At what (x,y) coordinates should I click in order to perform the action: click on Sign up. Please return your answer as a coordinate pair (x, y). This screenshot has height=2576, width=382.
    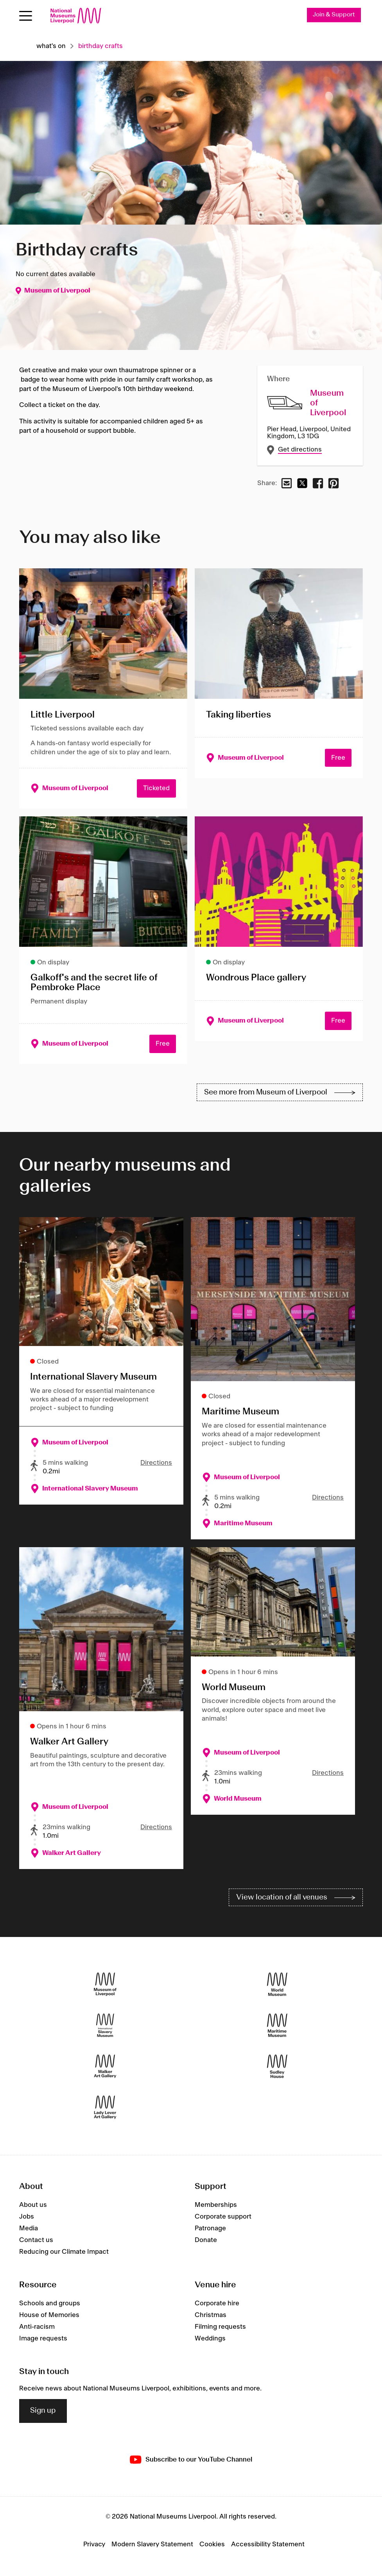
    Looking at the image, I should click on (43, 2411).